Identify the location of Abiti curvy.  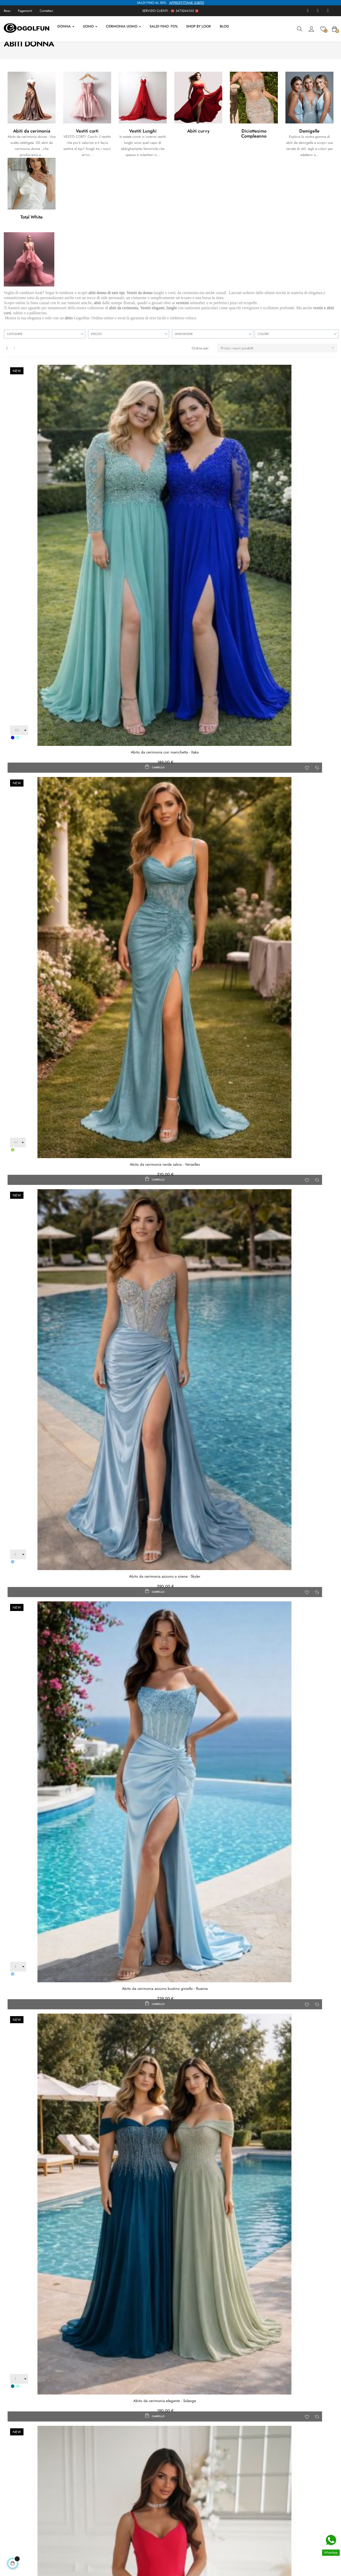
(198, 145).